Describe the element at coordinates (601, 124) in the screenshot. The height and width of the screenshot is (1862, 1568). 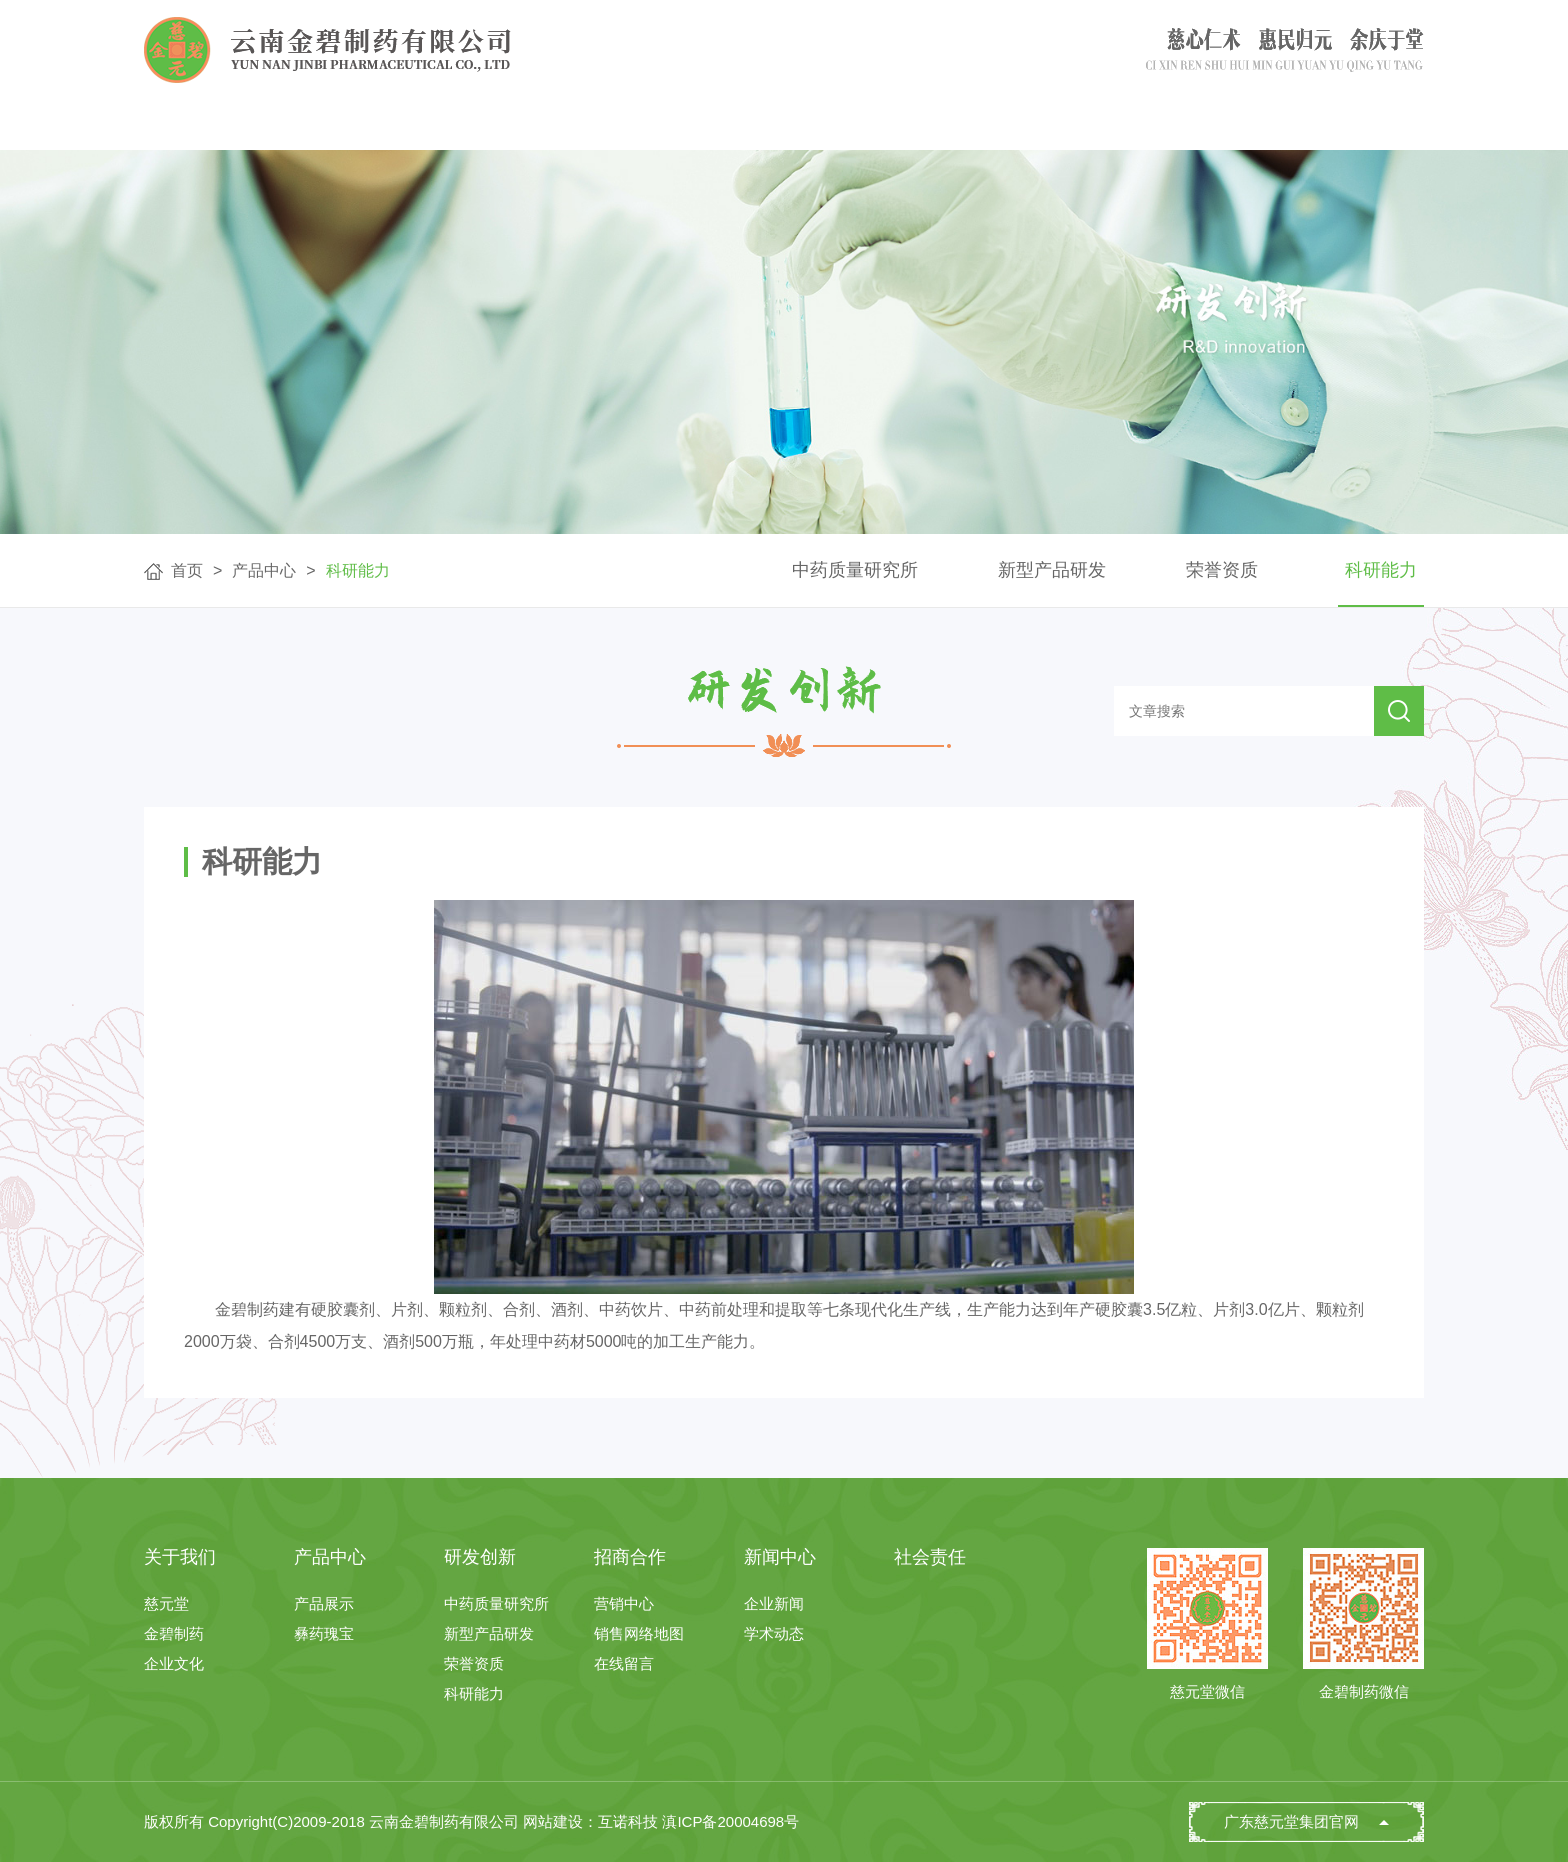
I see `产品中心` at that location.